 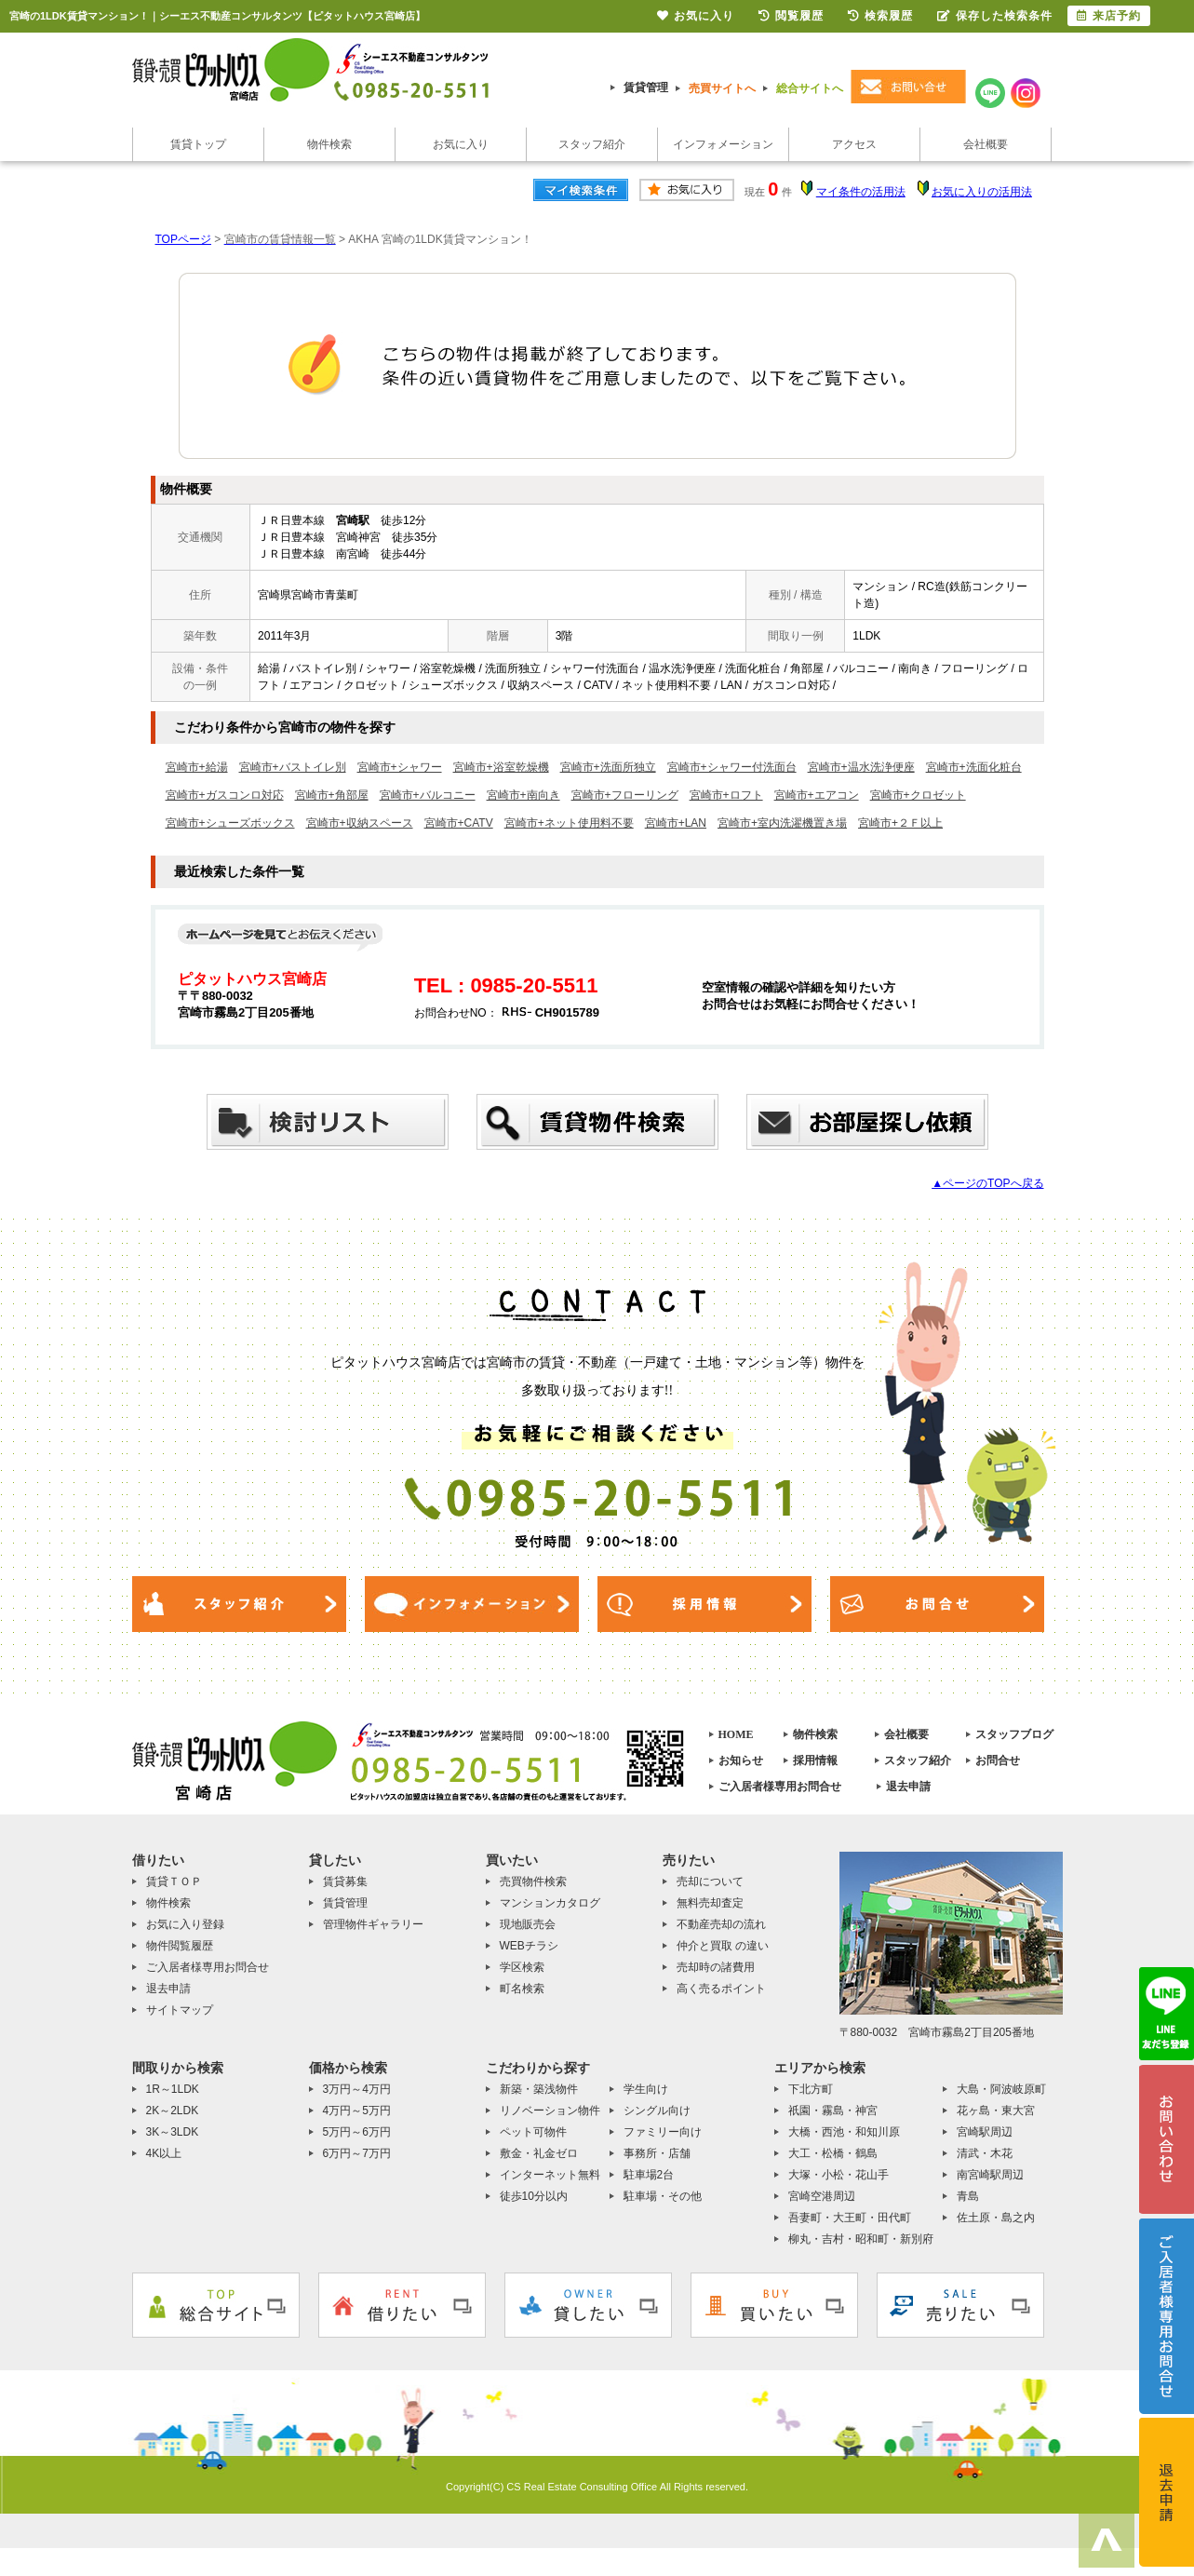 I want to click on 宮崎市+温水洗浄便座, so click(x=861, y=767).